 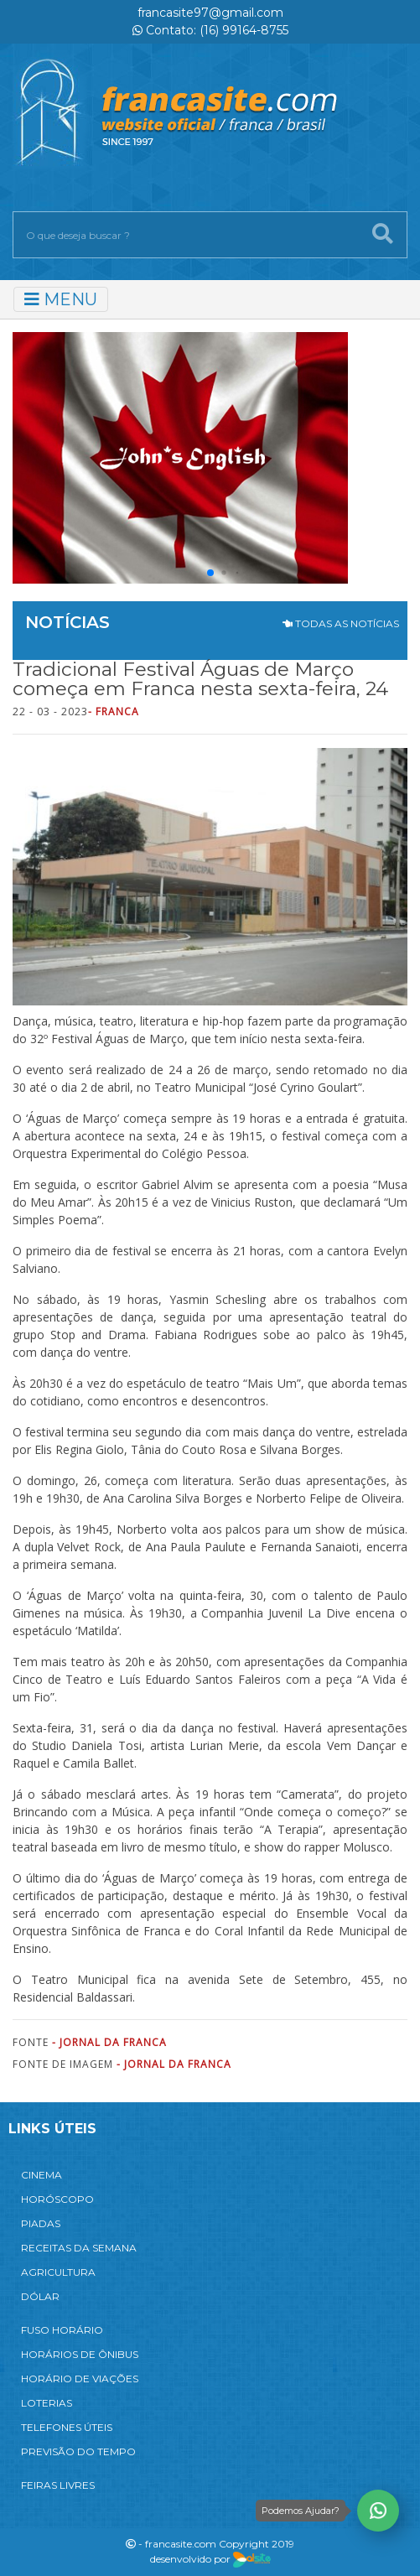 I want to click on HORÁRIO DE VIAÇÕES, so click(x=79, y=2378).